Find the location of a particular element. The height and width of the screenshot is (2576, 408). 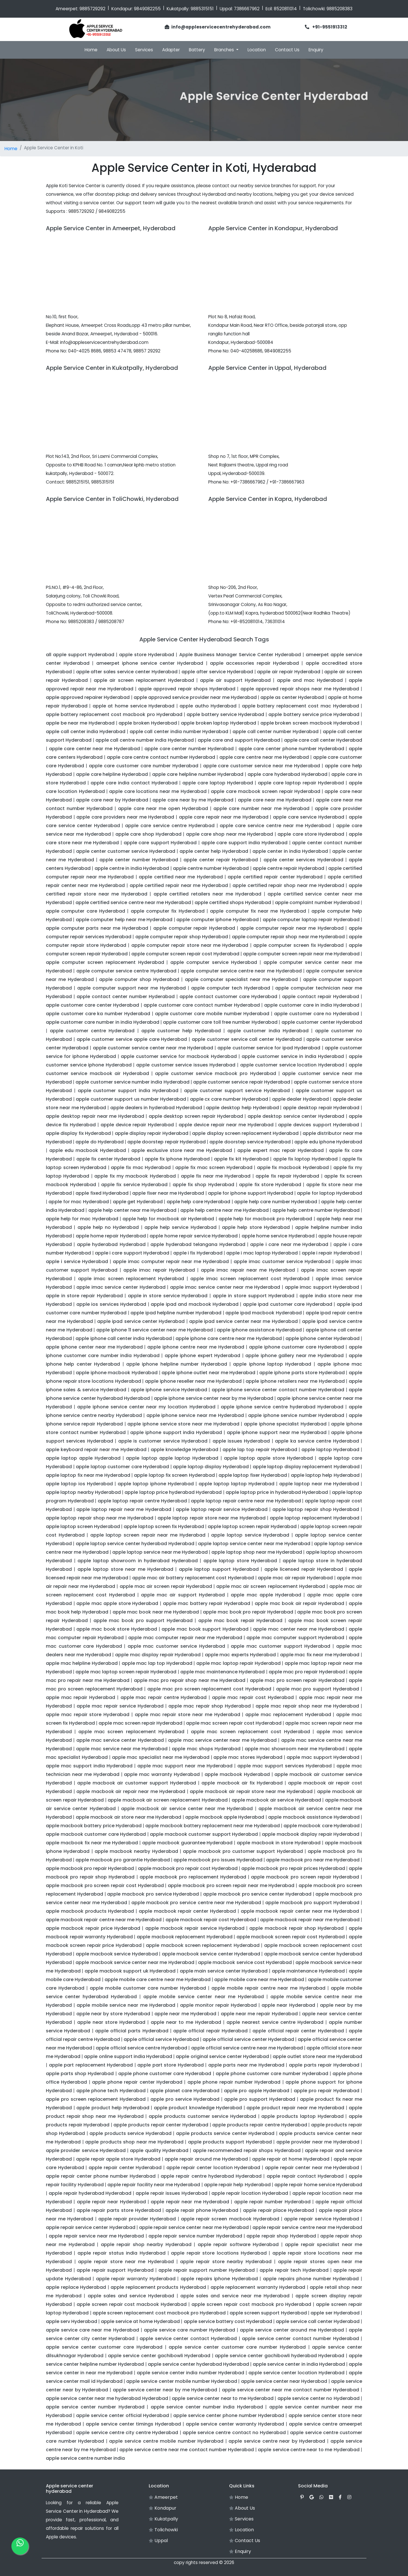

apple iphone helpline number Hyderabad is located at coordinates (176, 1364).